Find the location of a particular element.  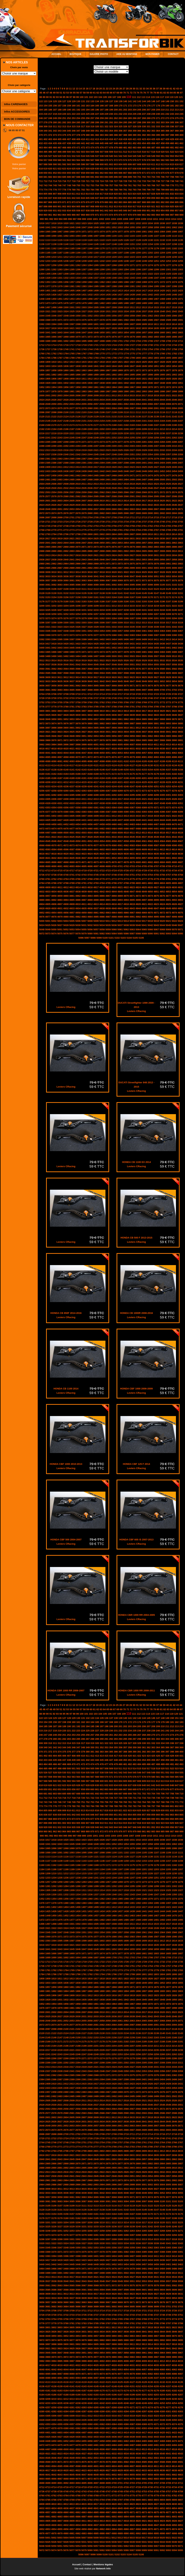

2199 is located at coordinates (84, 429).